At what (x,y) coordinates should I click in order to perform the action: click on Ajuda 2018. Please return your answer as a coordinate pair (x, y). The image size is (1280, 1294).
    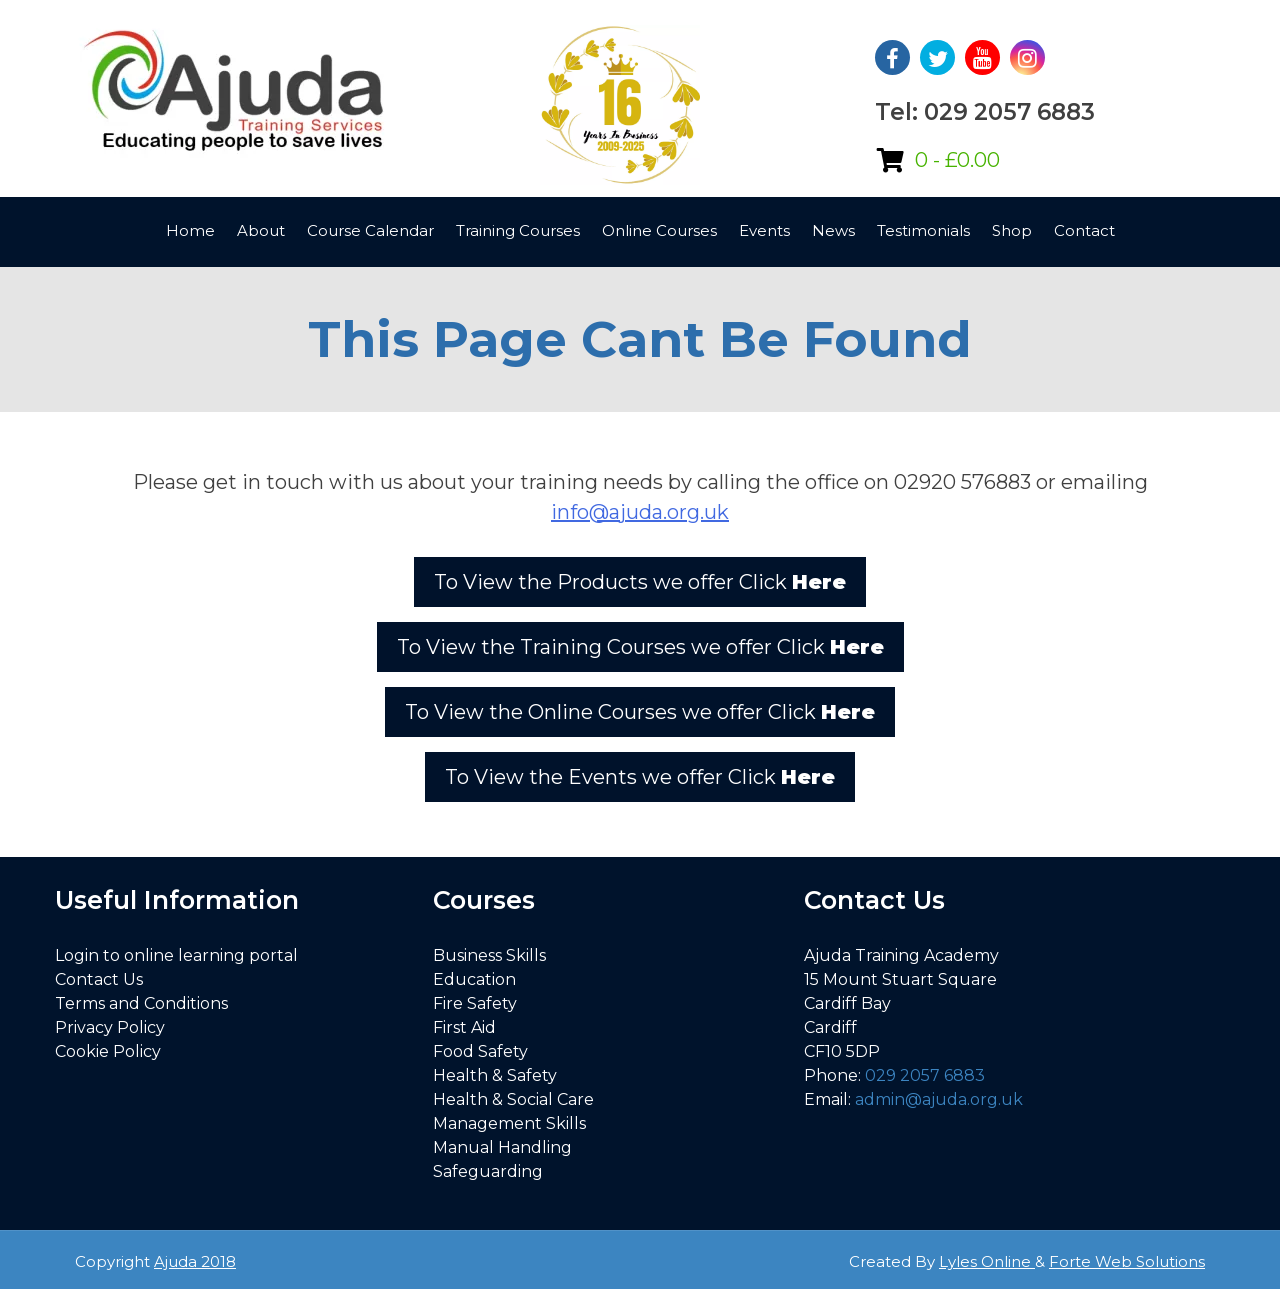
    Looking at the image, I should click on (195, 1261).